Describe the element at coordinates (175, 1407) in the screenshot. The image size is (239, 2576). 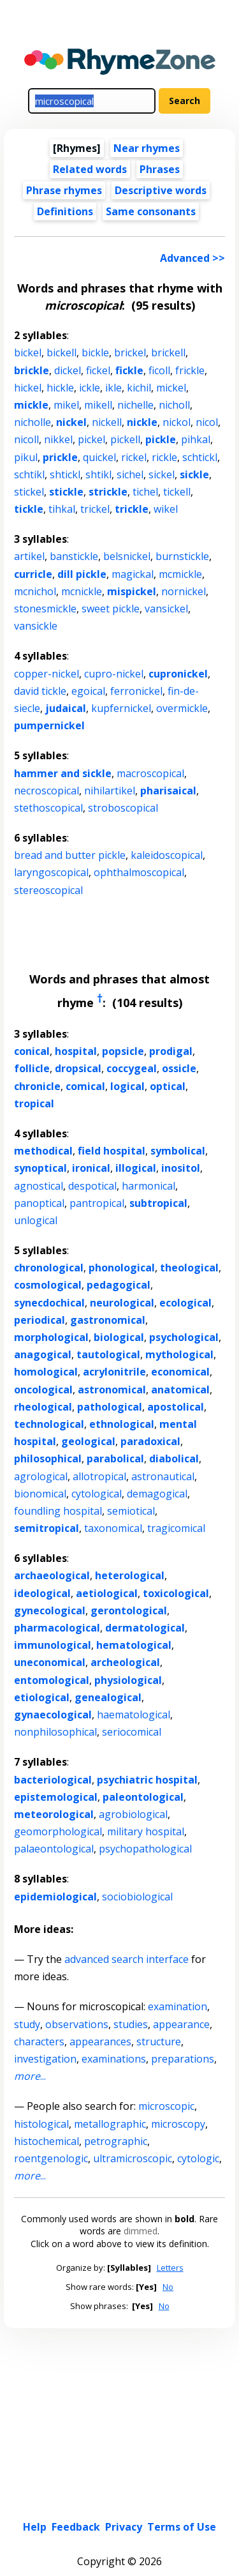
I see `apostolical` at that location.